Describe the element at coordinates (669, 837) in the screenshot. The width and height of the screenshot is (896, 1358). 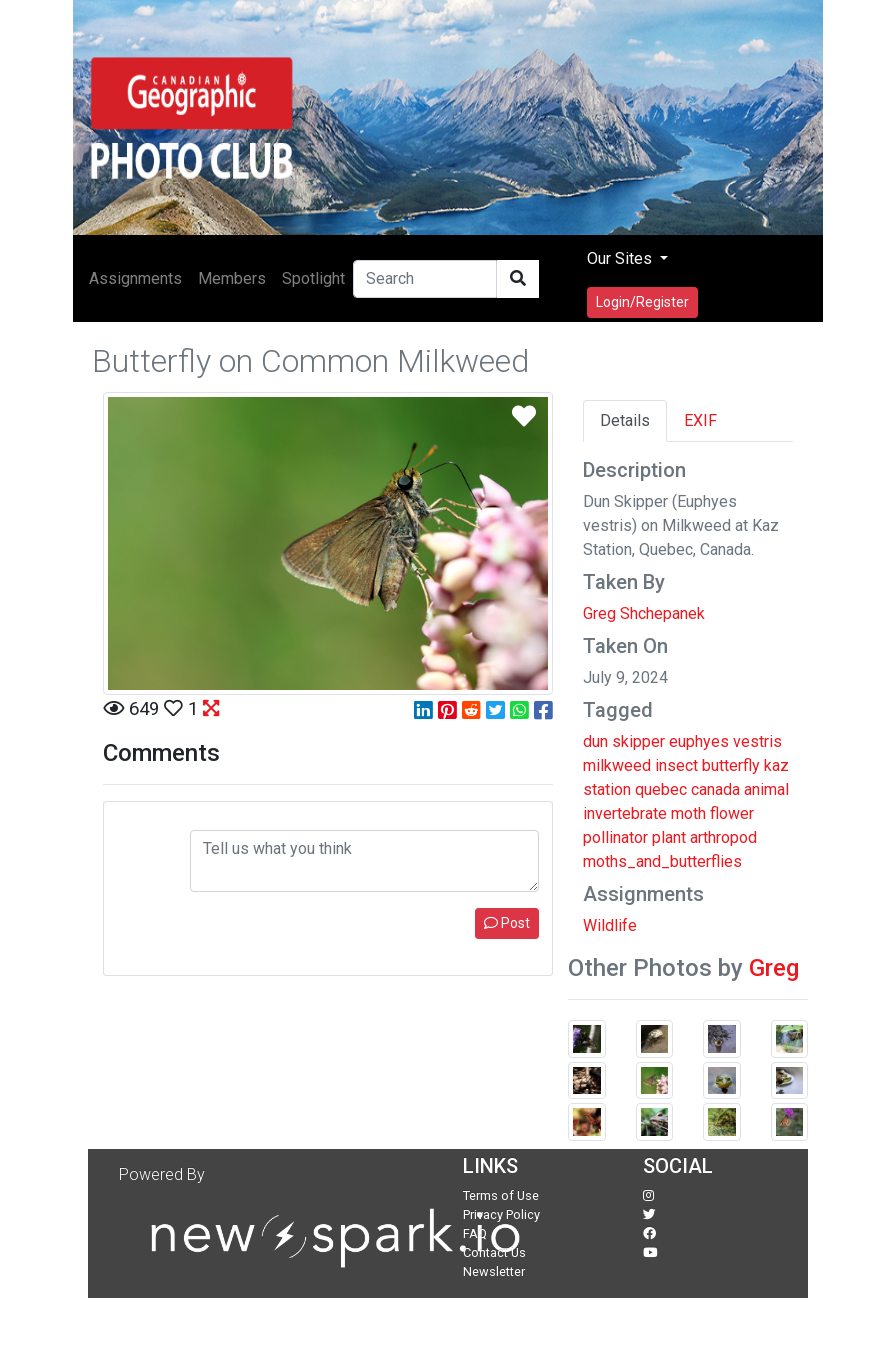
I see `plant` at that location.